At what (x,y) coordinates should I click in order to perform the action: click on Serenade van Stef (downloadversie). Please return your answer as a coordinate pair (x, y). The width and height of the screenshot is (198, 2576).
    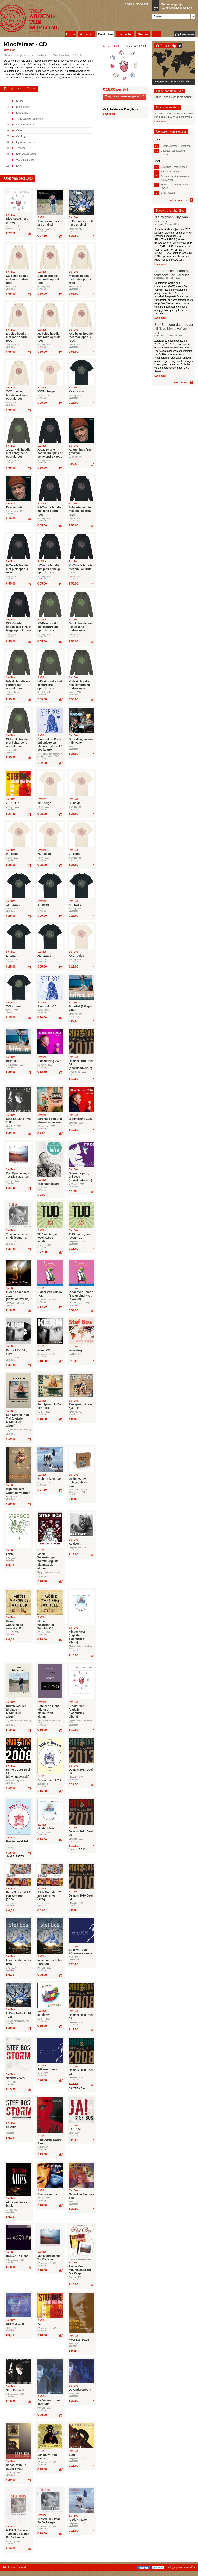
    Looking at the image, I should click on (49, 1120).